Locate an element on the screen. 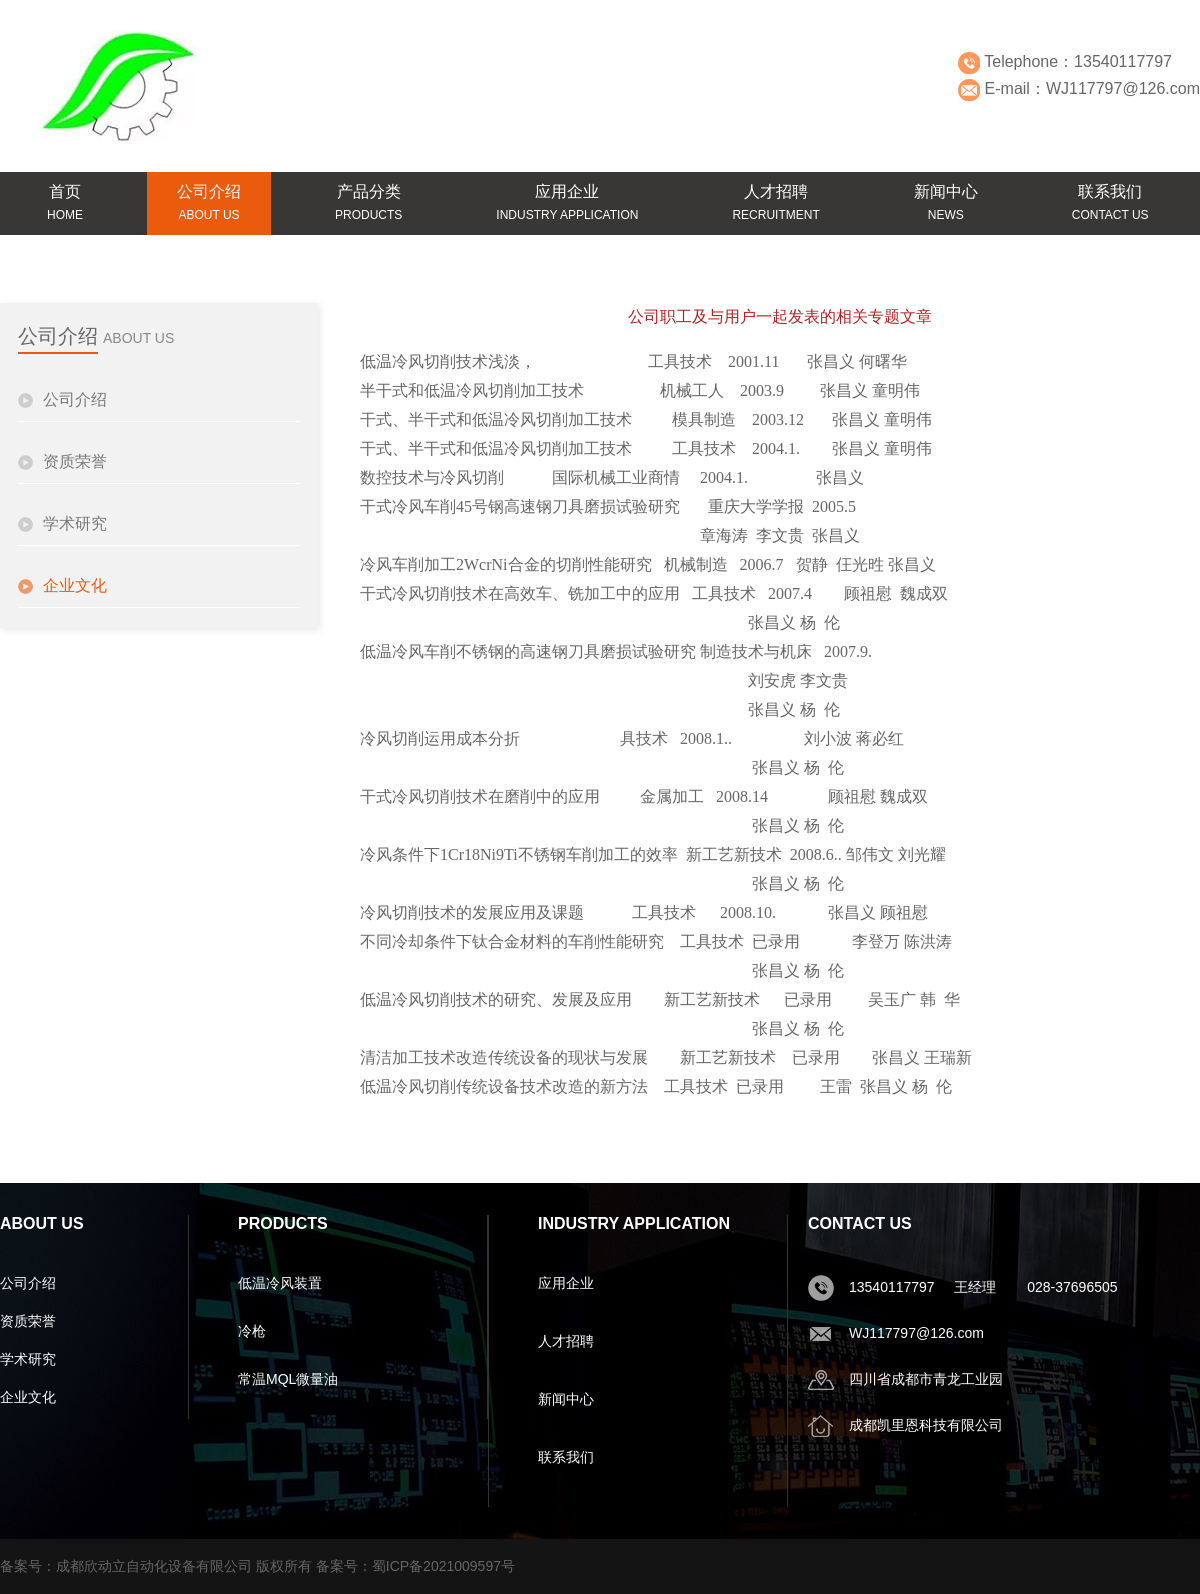  新闻中心 is located at coordinates (566, 1399).